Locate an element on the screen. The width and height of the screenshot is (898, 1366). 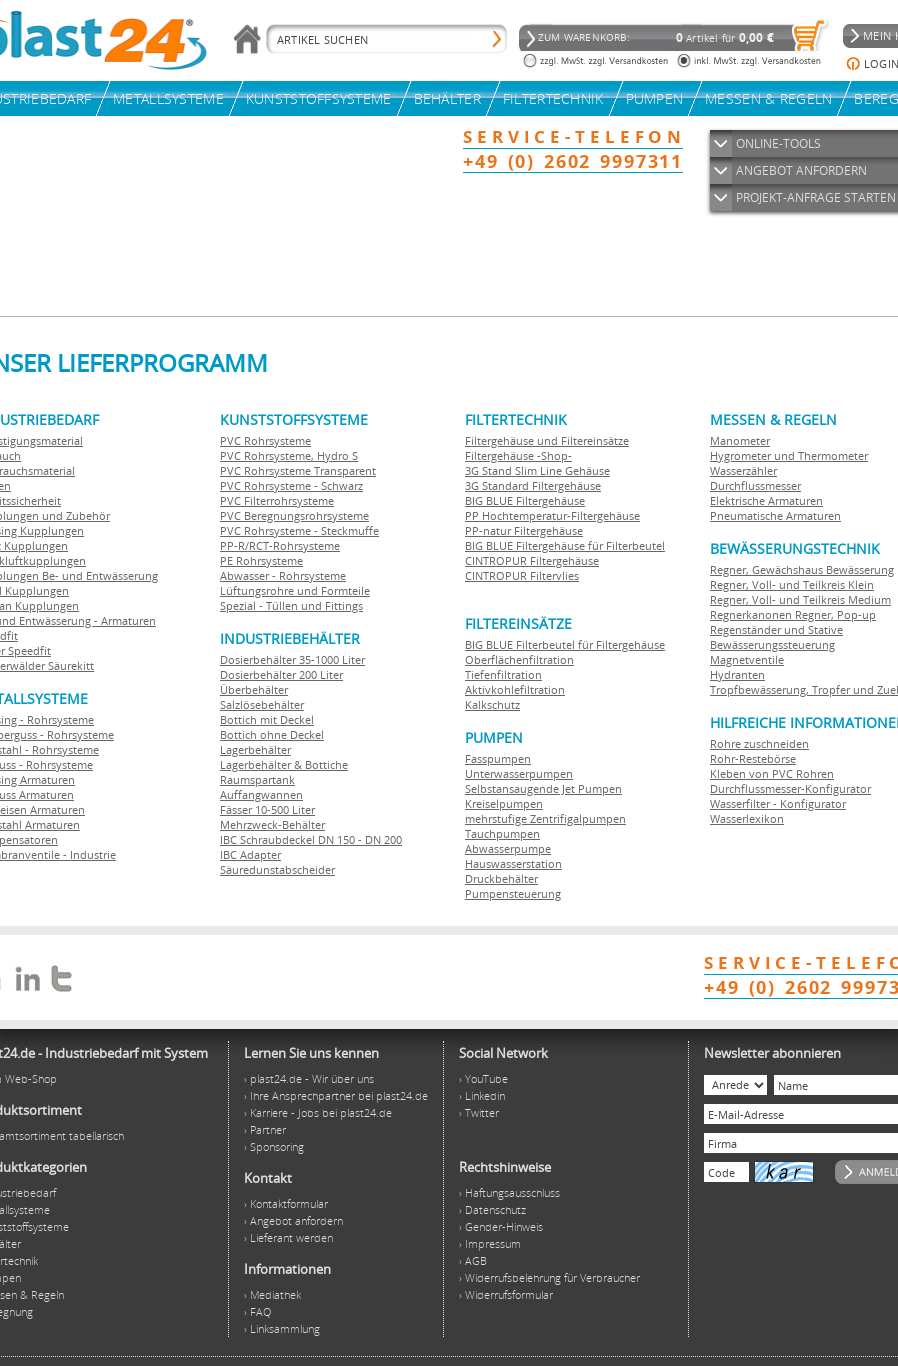
Pumpensteuerung is located at coordinates (513, 893).